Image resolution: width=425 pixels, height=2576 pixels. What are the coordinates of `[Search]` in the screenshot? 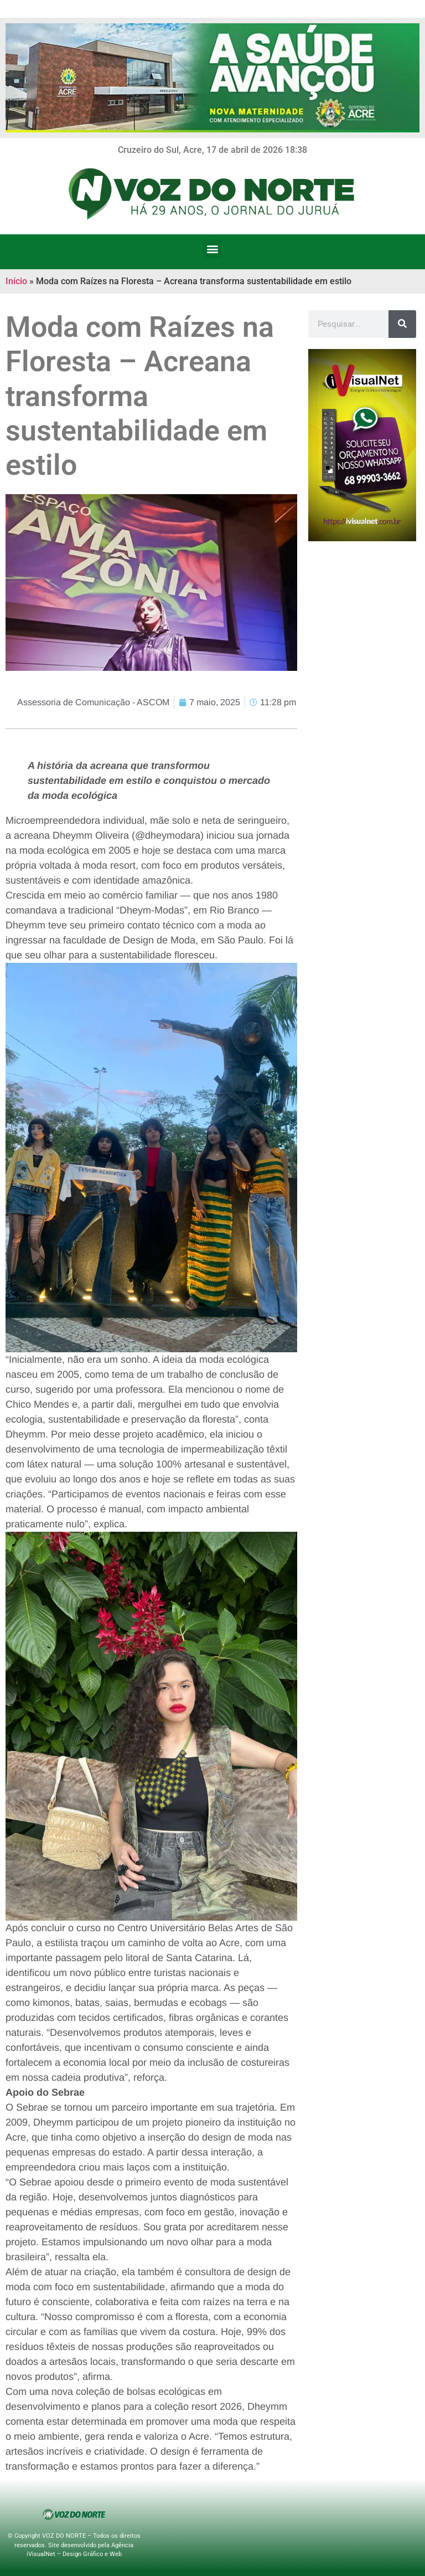 It's located at (402, 324).